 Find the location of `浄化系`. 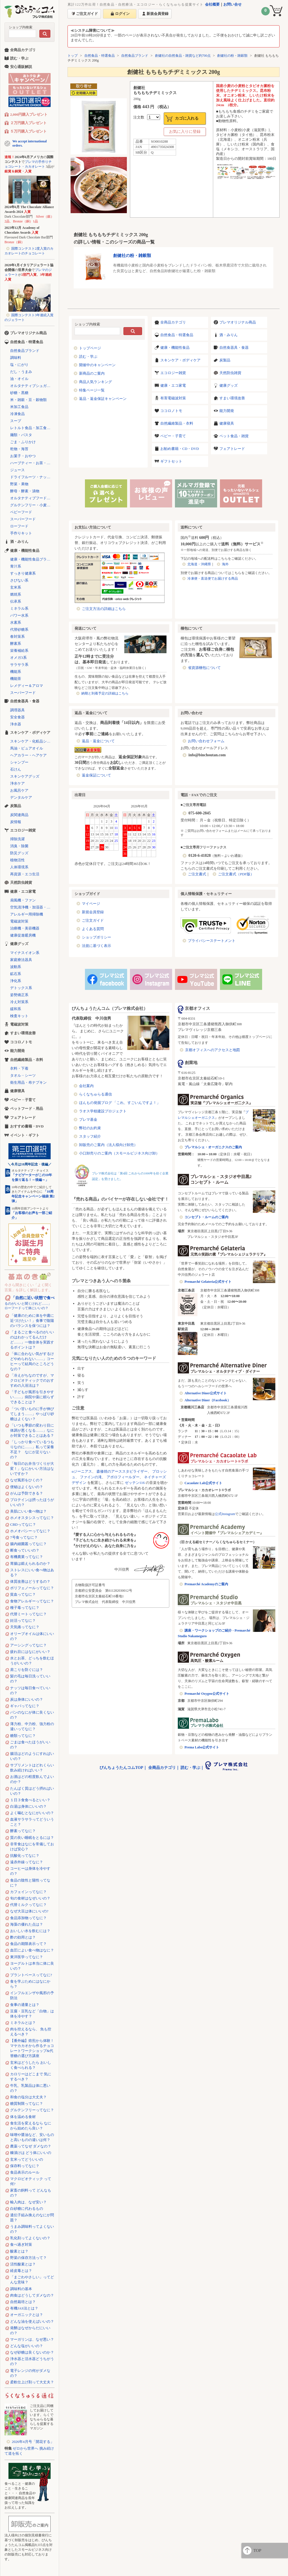

浄化系 is located at coordinates (15, 981).